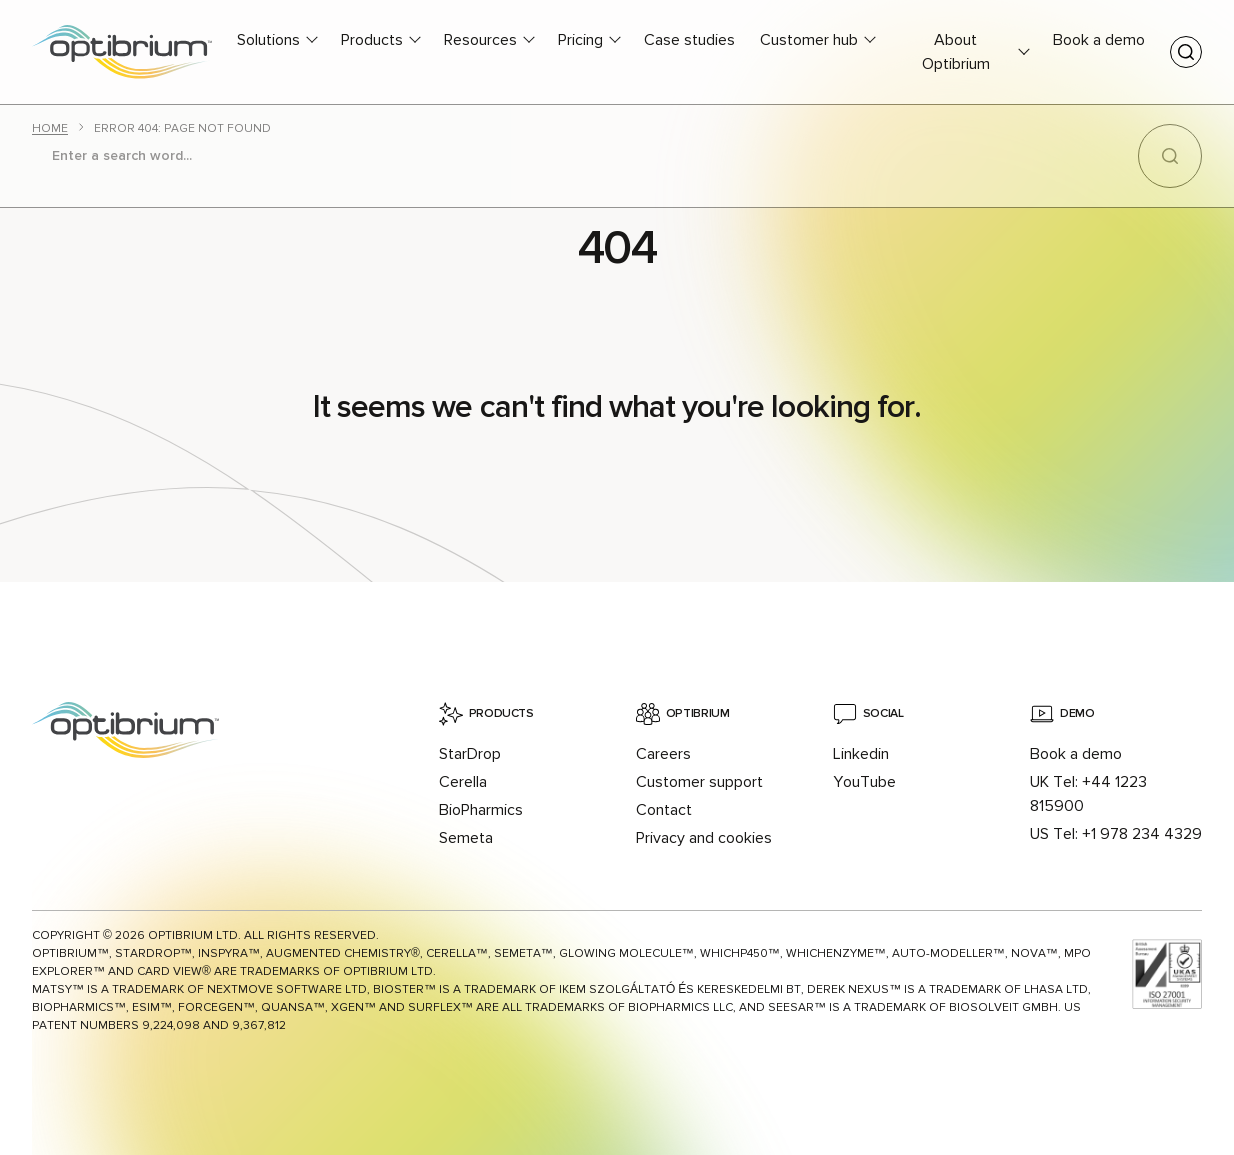 This screenshot has width=1234, height=1155. Describe the element at coordinates (50, 128) in the screenshot. I see `Home` at that location.